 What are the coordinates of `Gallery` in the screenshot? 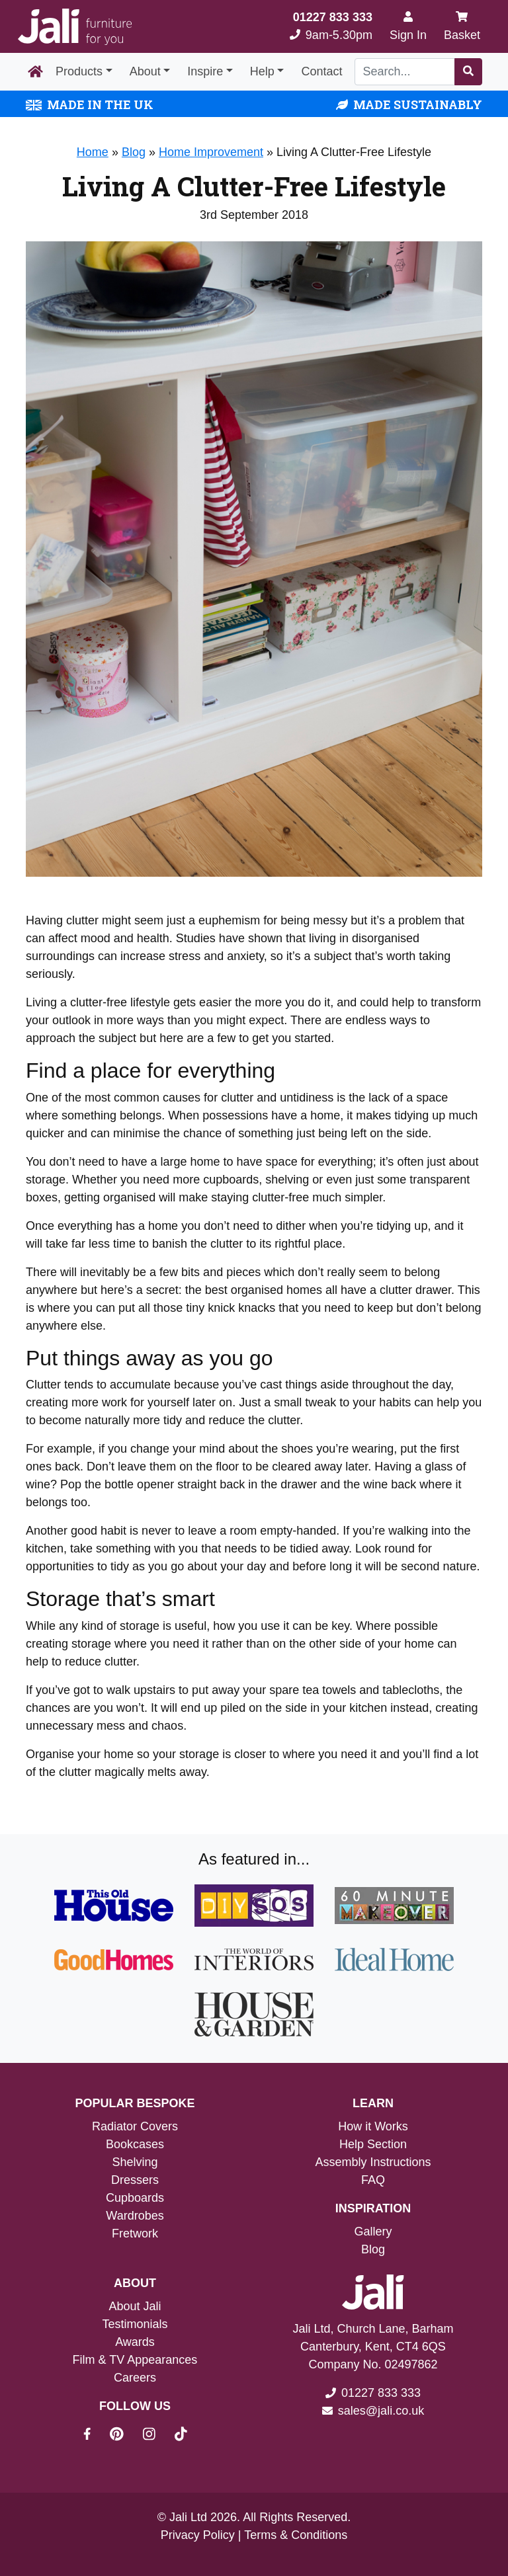 It's located at (373, 2231).